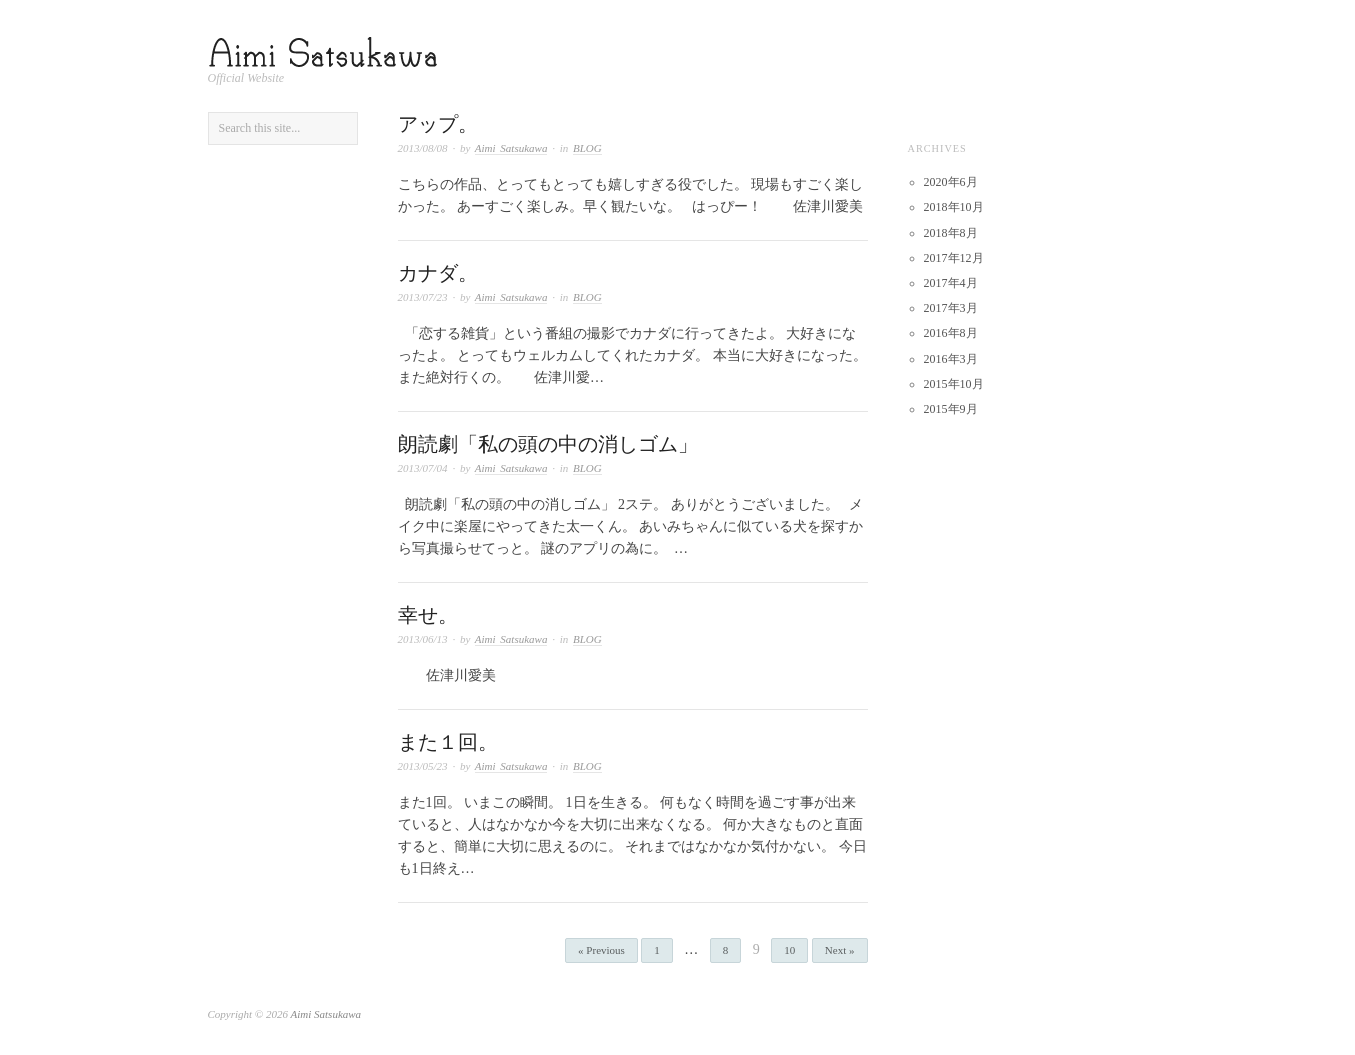 The width and height of the screenshot is (1355, 1055). What do you see at coordinates (951, 409) in the screenshot?
I see `2015年9月` at bounding box center [951, 409].